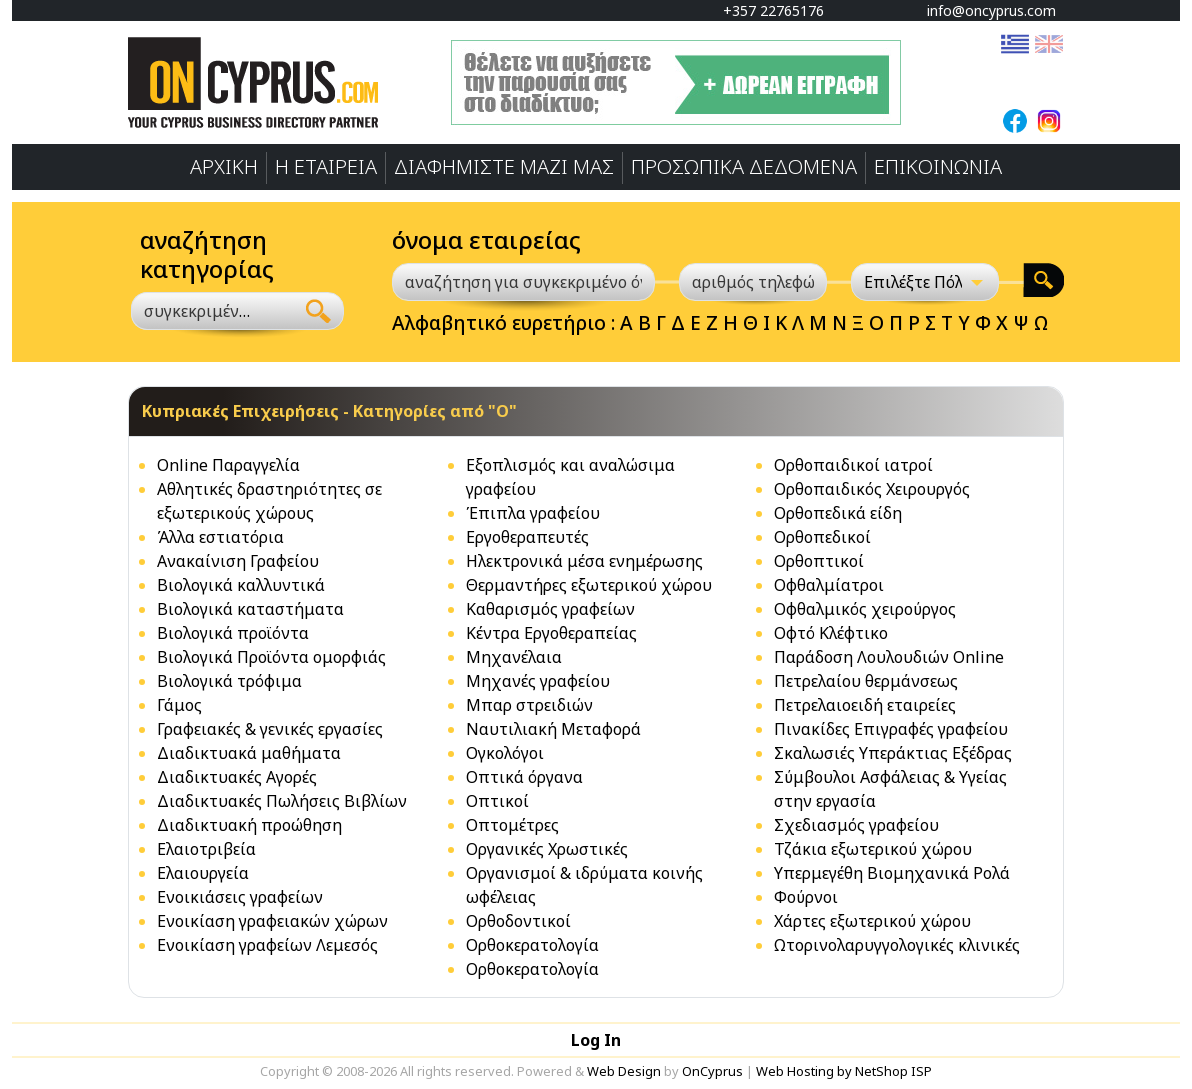  Describe the element at coordinates (206, 849) in the screenshot. I see `Ελαιοτριβεία` at that location.